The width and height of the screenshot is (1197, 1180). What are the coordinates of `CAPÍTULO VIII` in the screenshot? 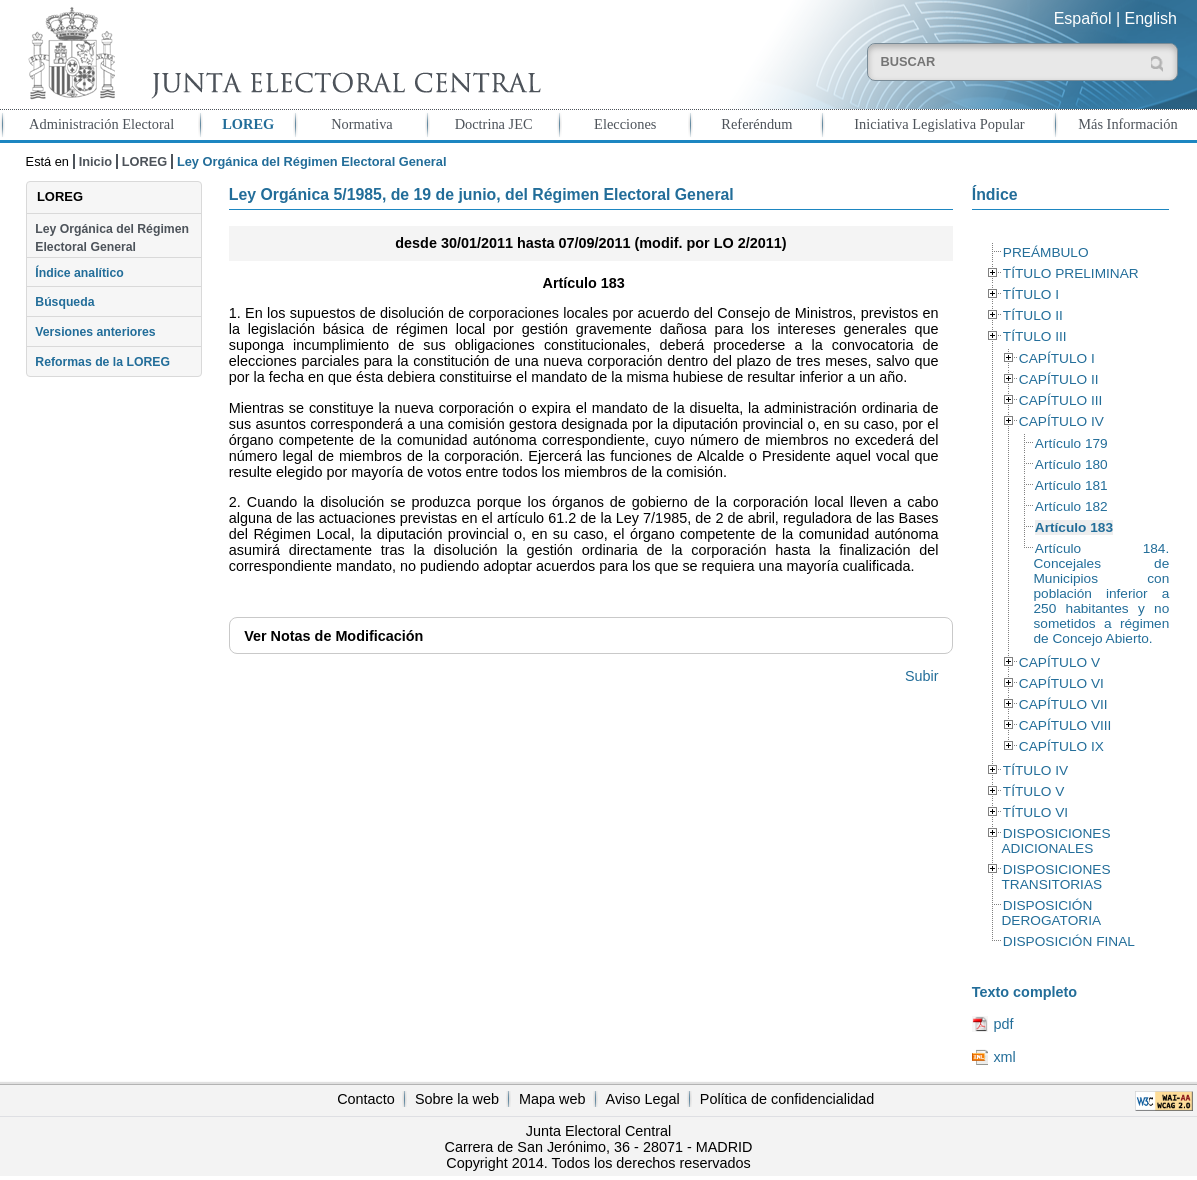 It's located at (1065, 725).